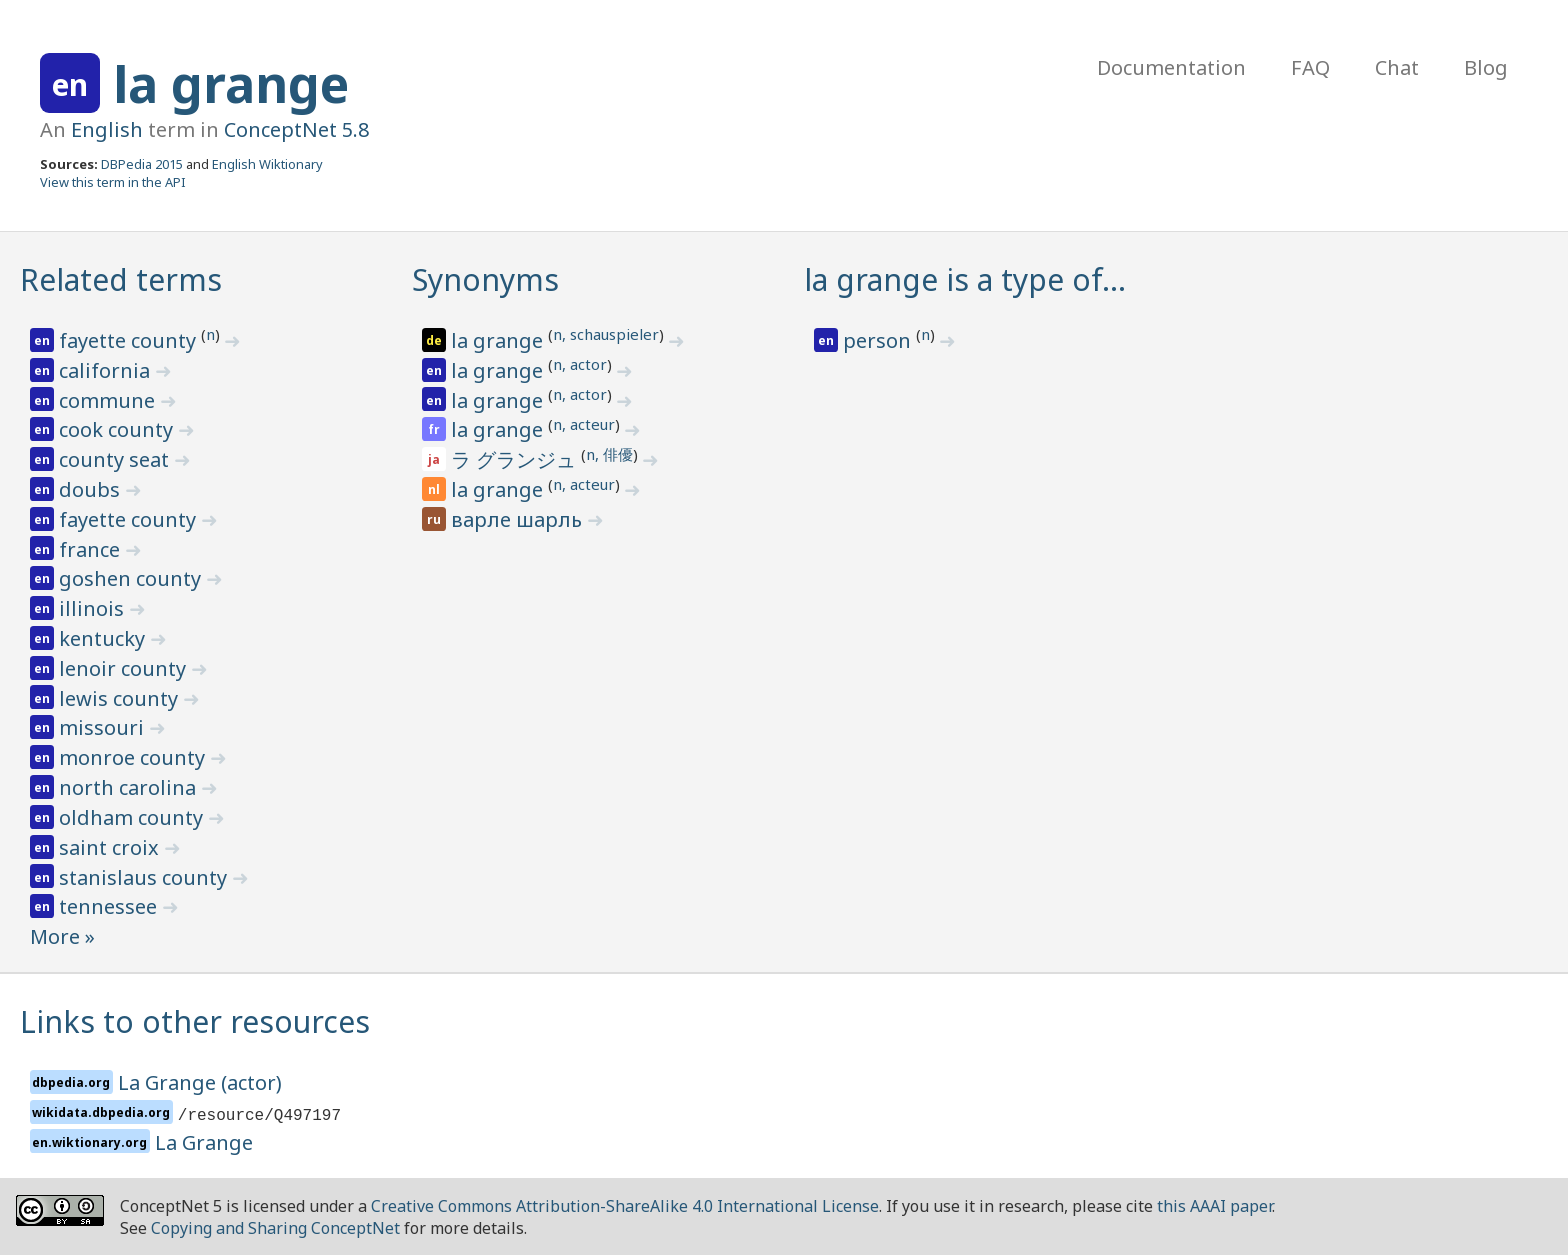 The width and height of the screenshot is (1568, 1255). What do you see at coordinates (1310, 67) in the screenshot?
I see `FAQ` at bounding box center [1310, 67].